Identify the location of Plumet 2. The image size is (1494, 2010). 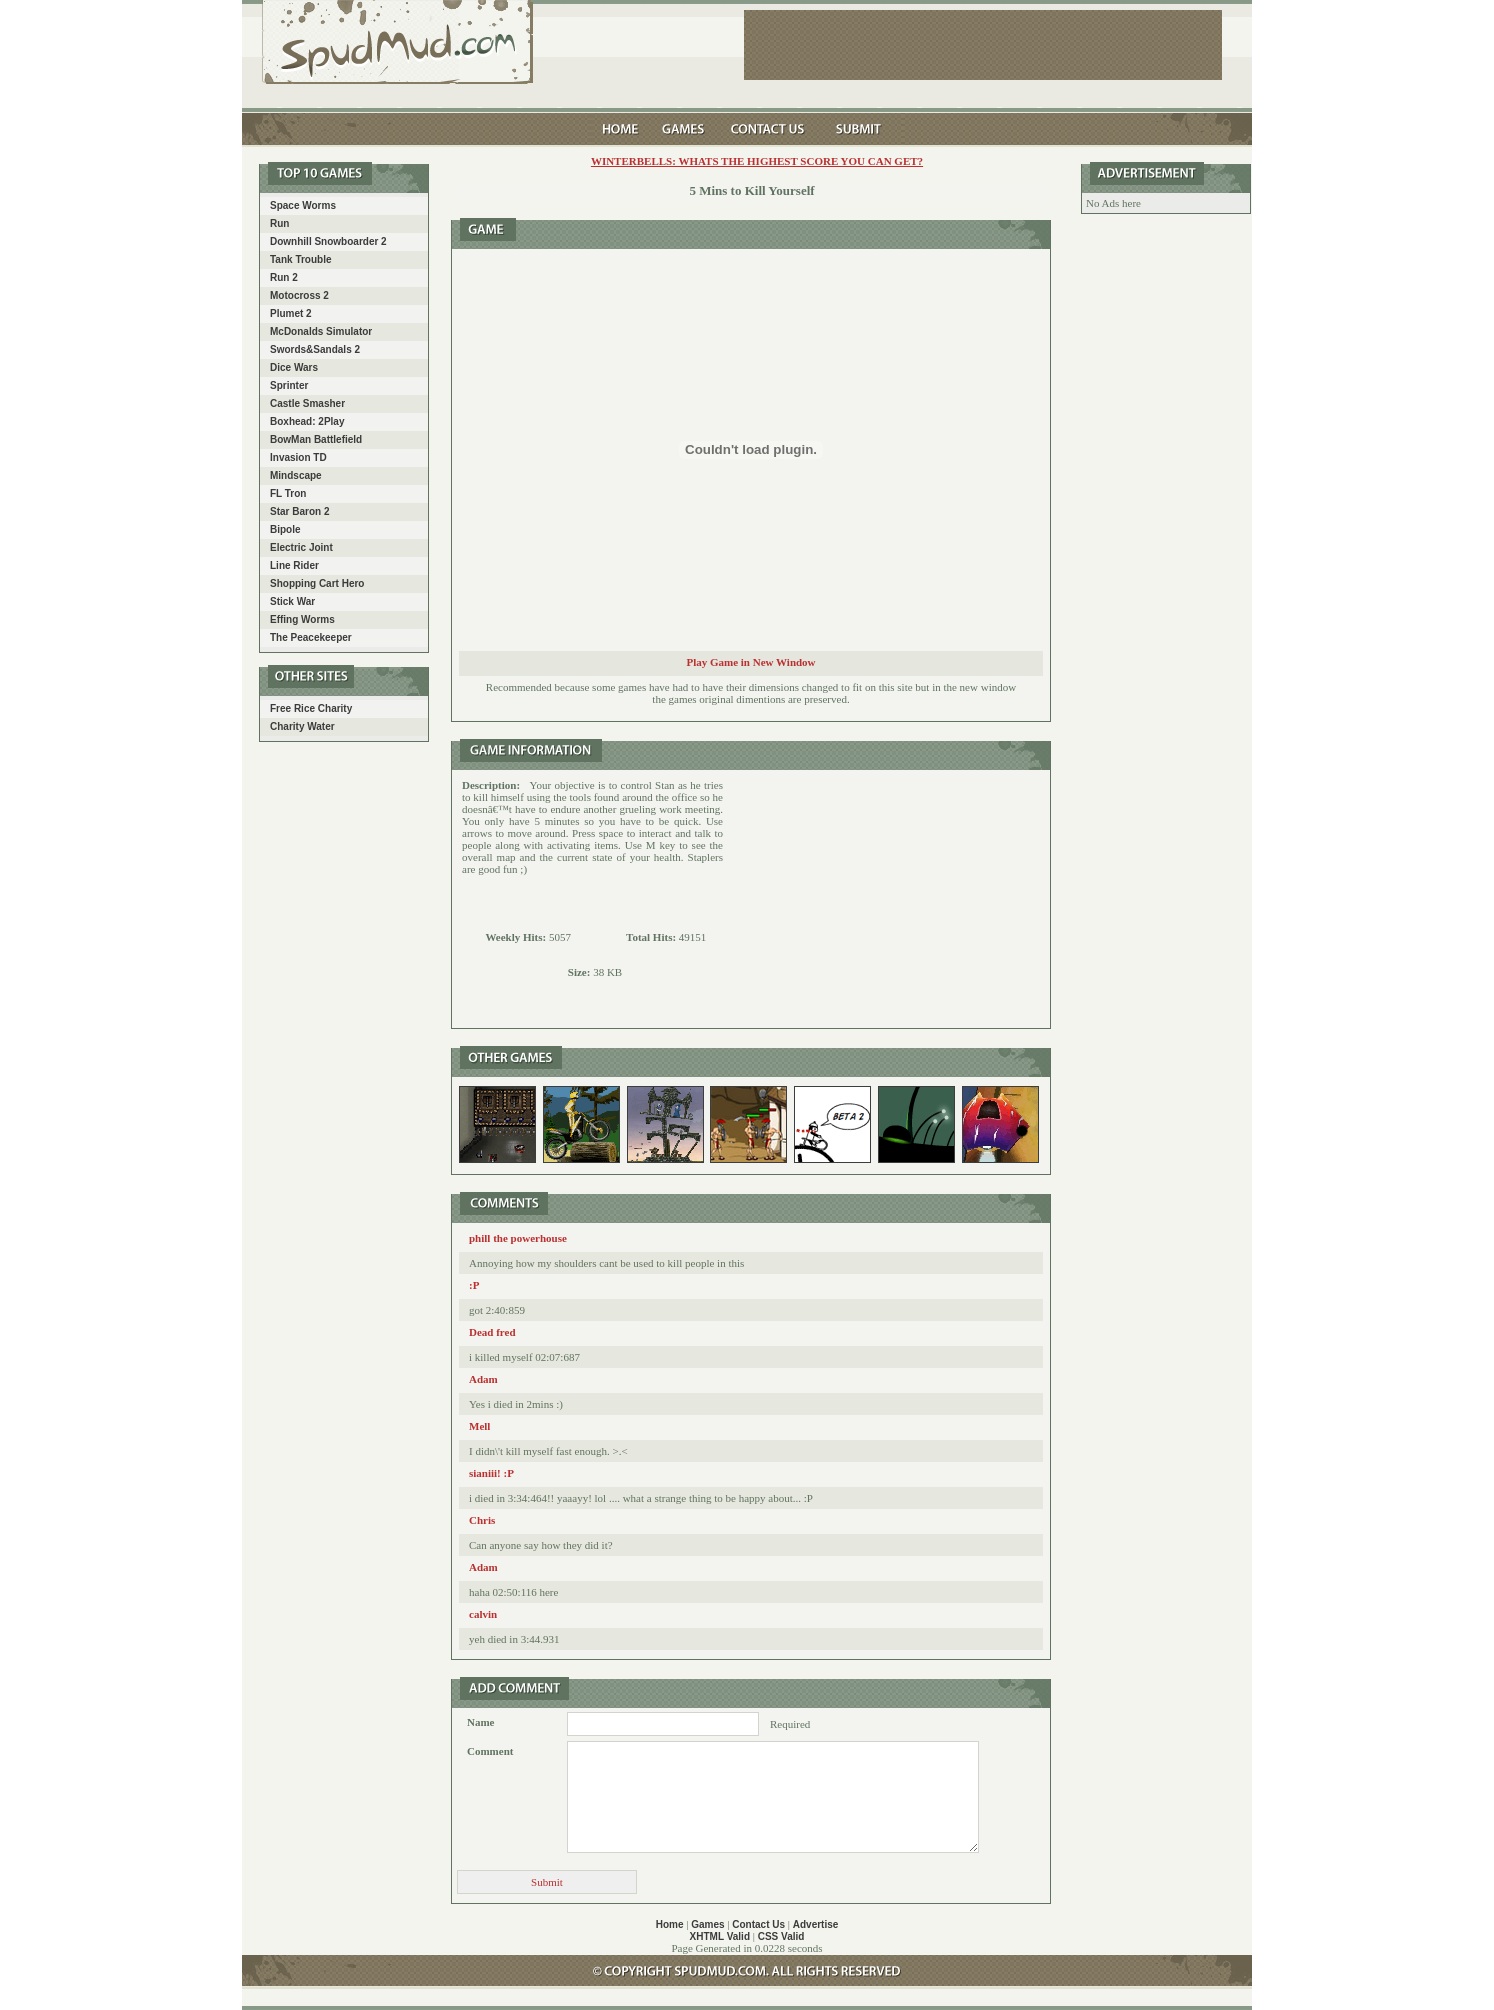
(291, 313).